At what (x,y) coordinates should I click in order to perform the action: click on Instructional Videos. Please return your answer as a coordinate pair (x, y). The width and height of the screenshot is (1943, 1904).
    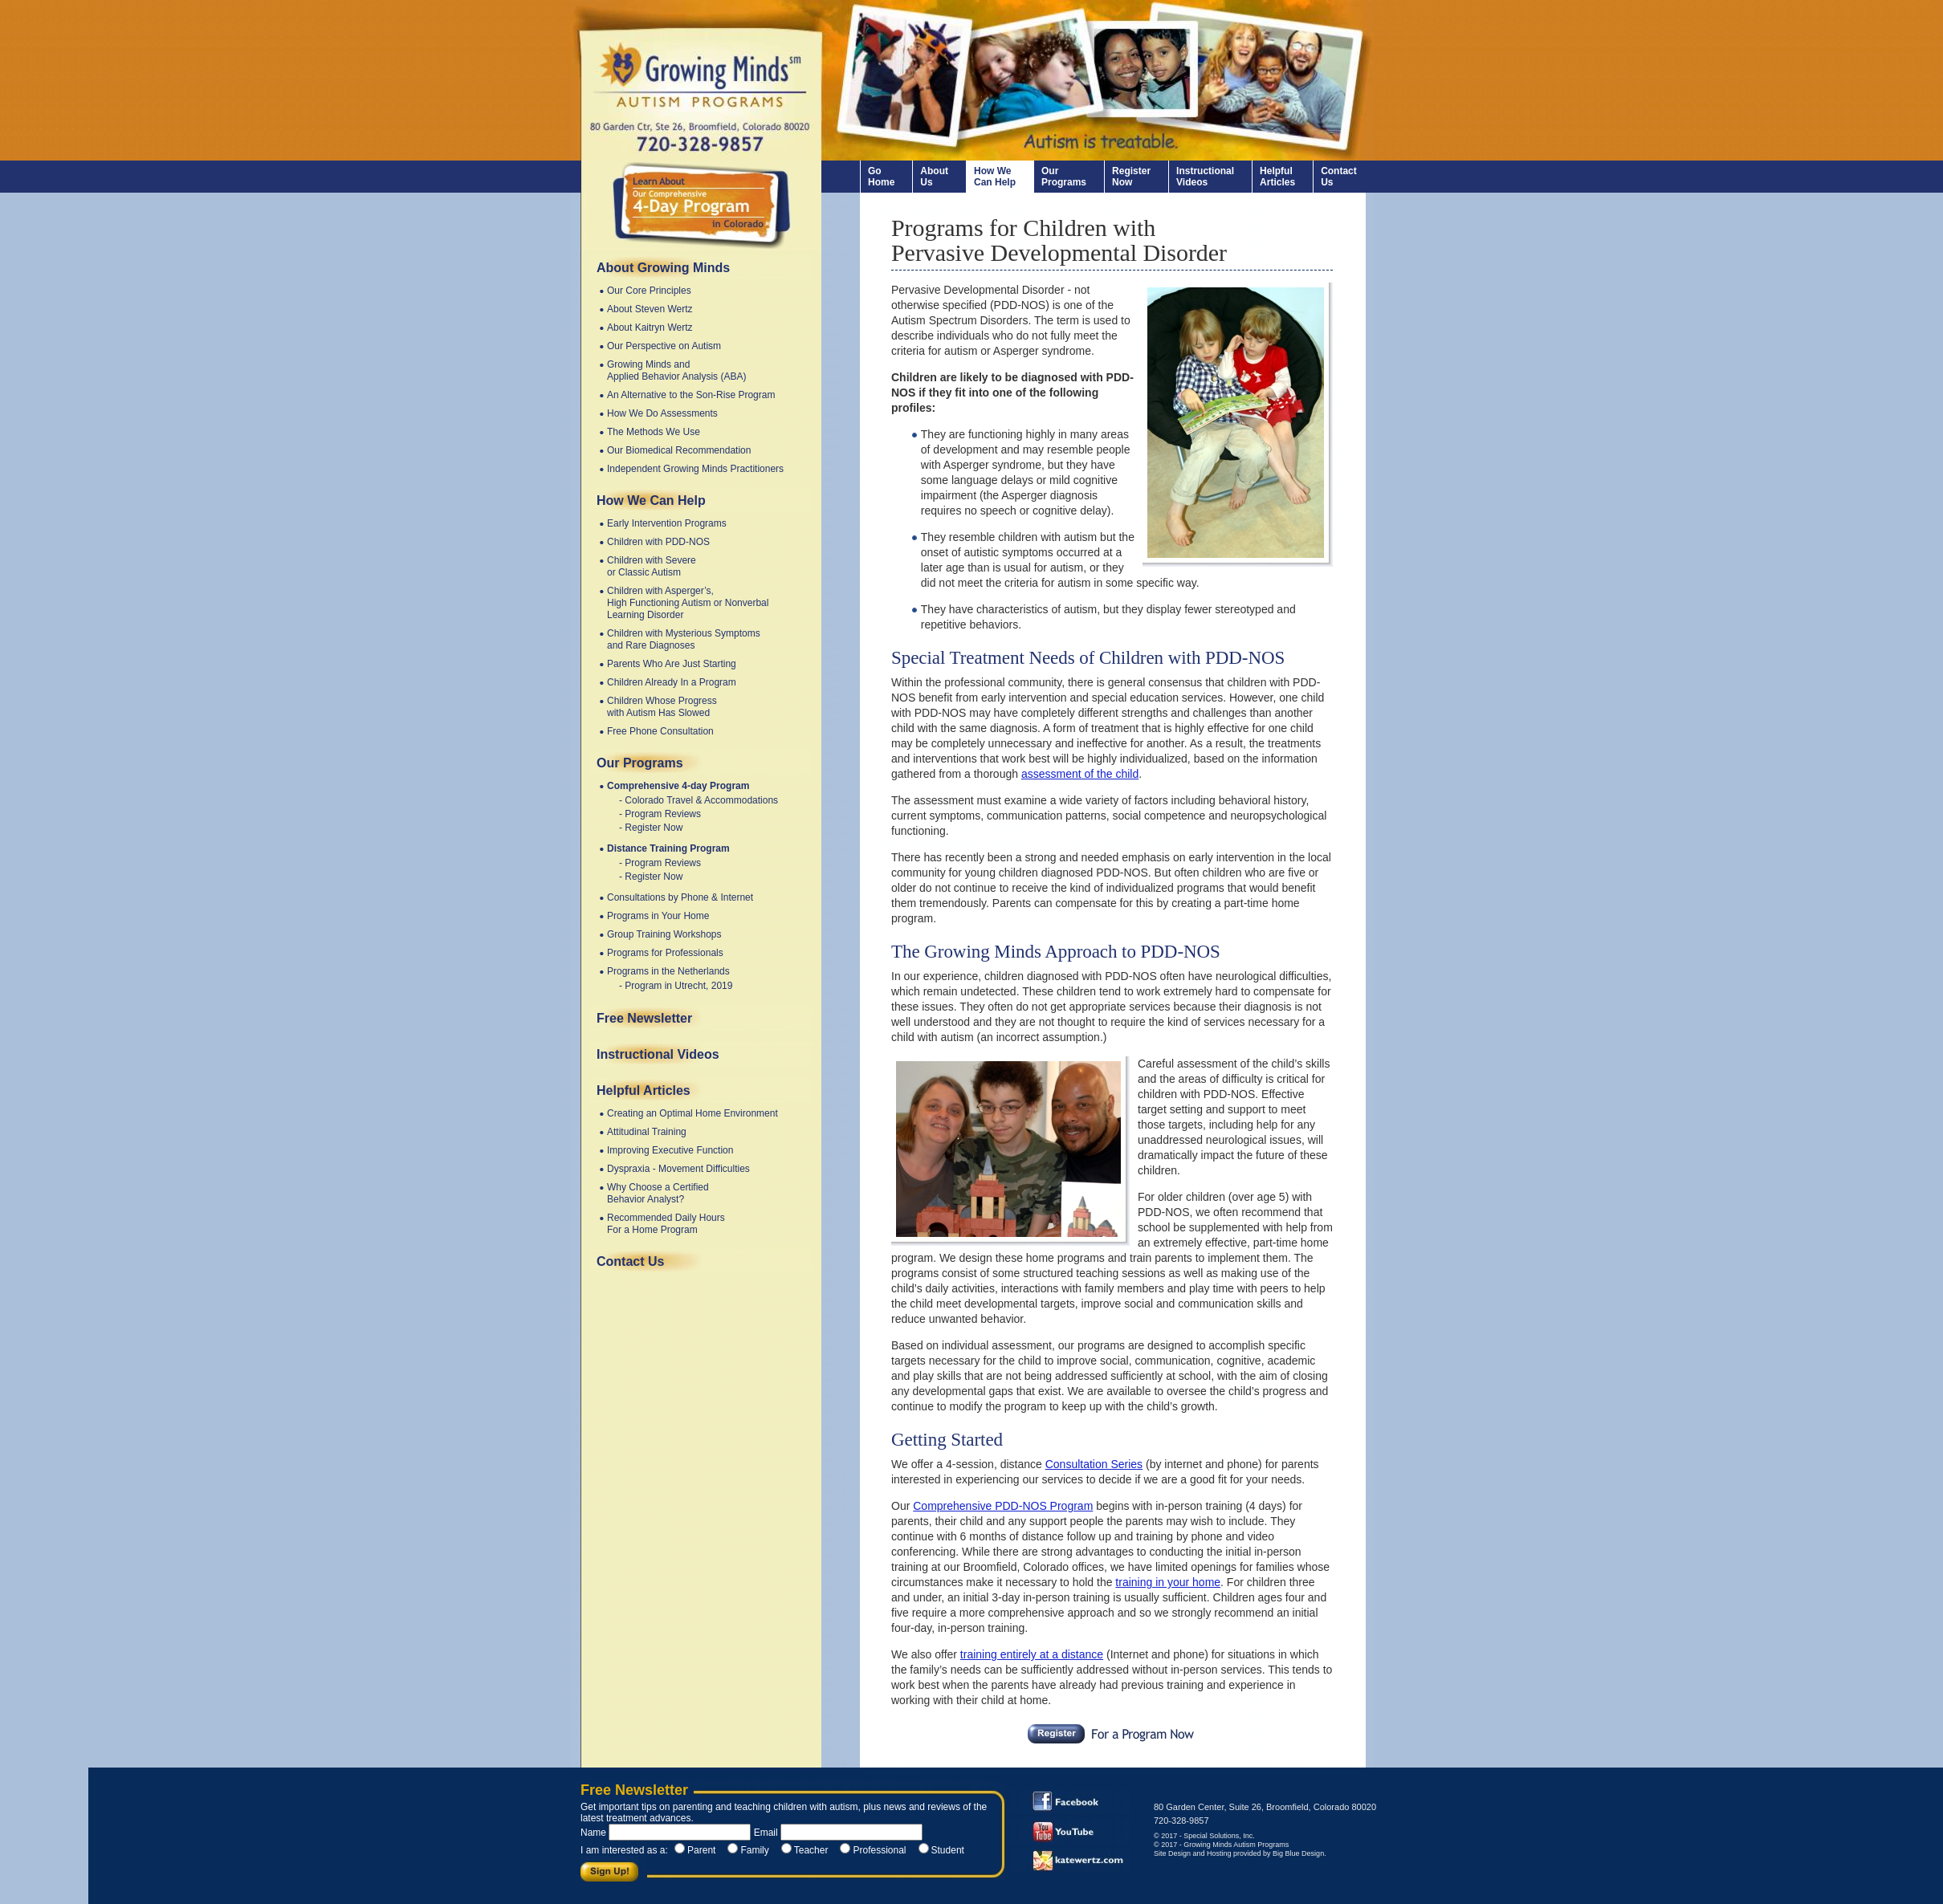
    Looking at the image, I should click on (1205, 176).